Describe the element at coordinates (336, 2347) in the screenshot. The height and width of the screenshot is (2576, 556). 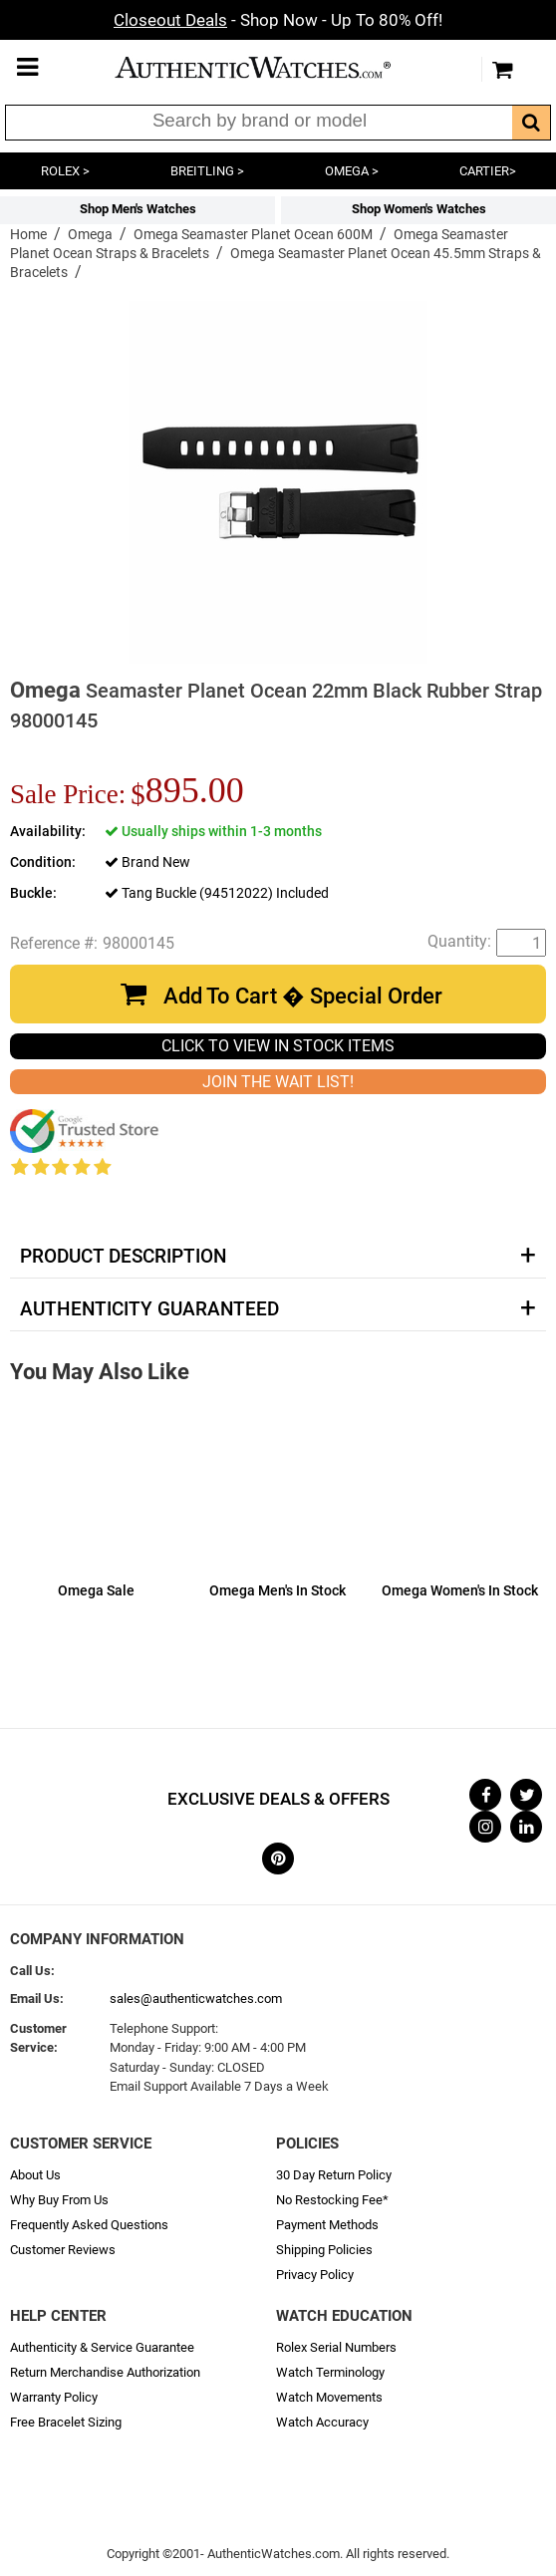
I see `Rolex Serial Numbers` at that location.